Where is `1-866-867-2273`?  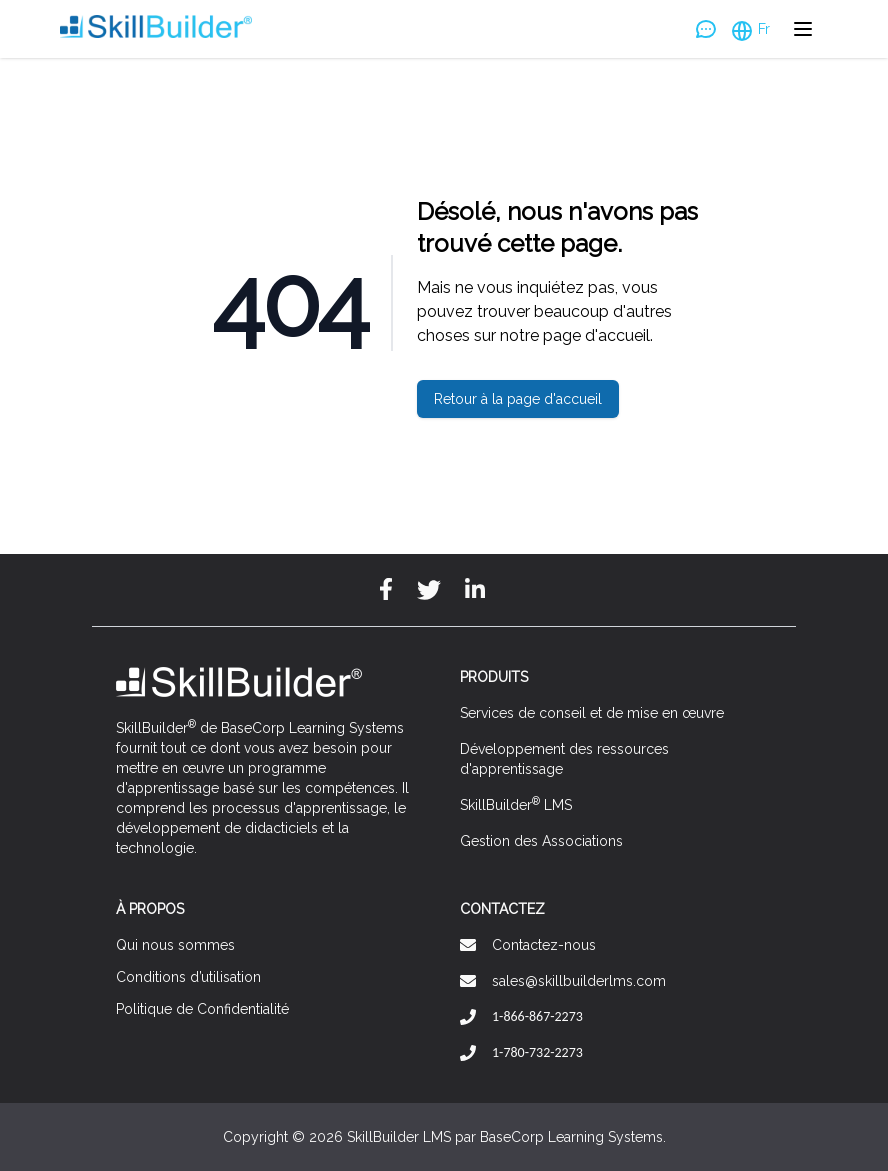 1-866-867-2273 is located at coordinates (537, 1016).